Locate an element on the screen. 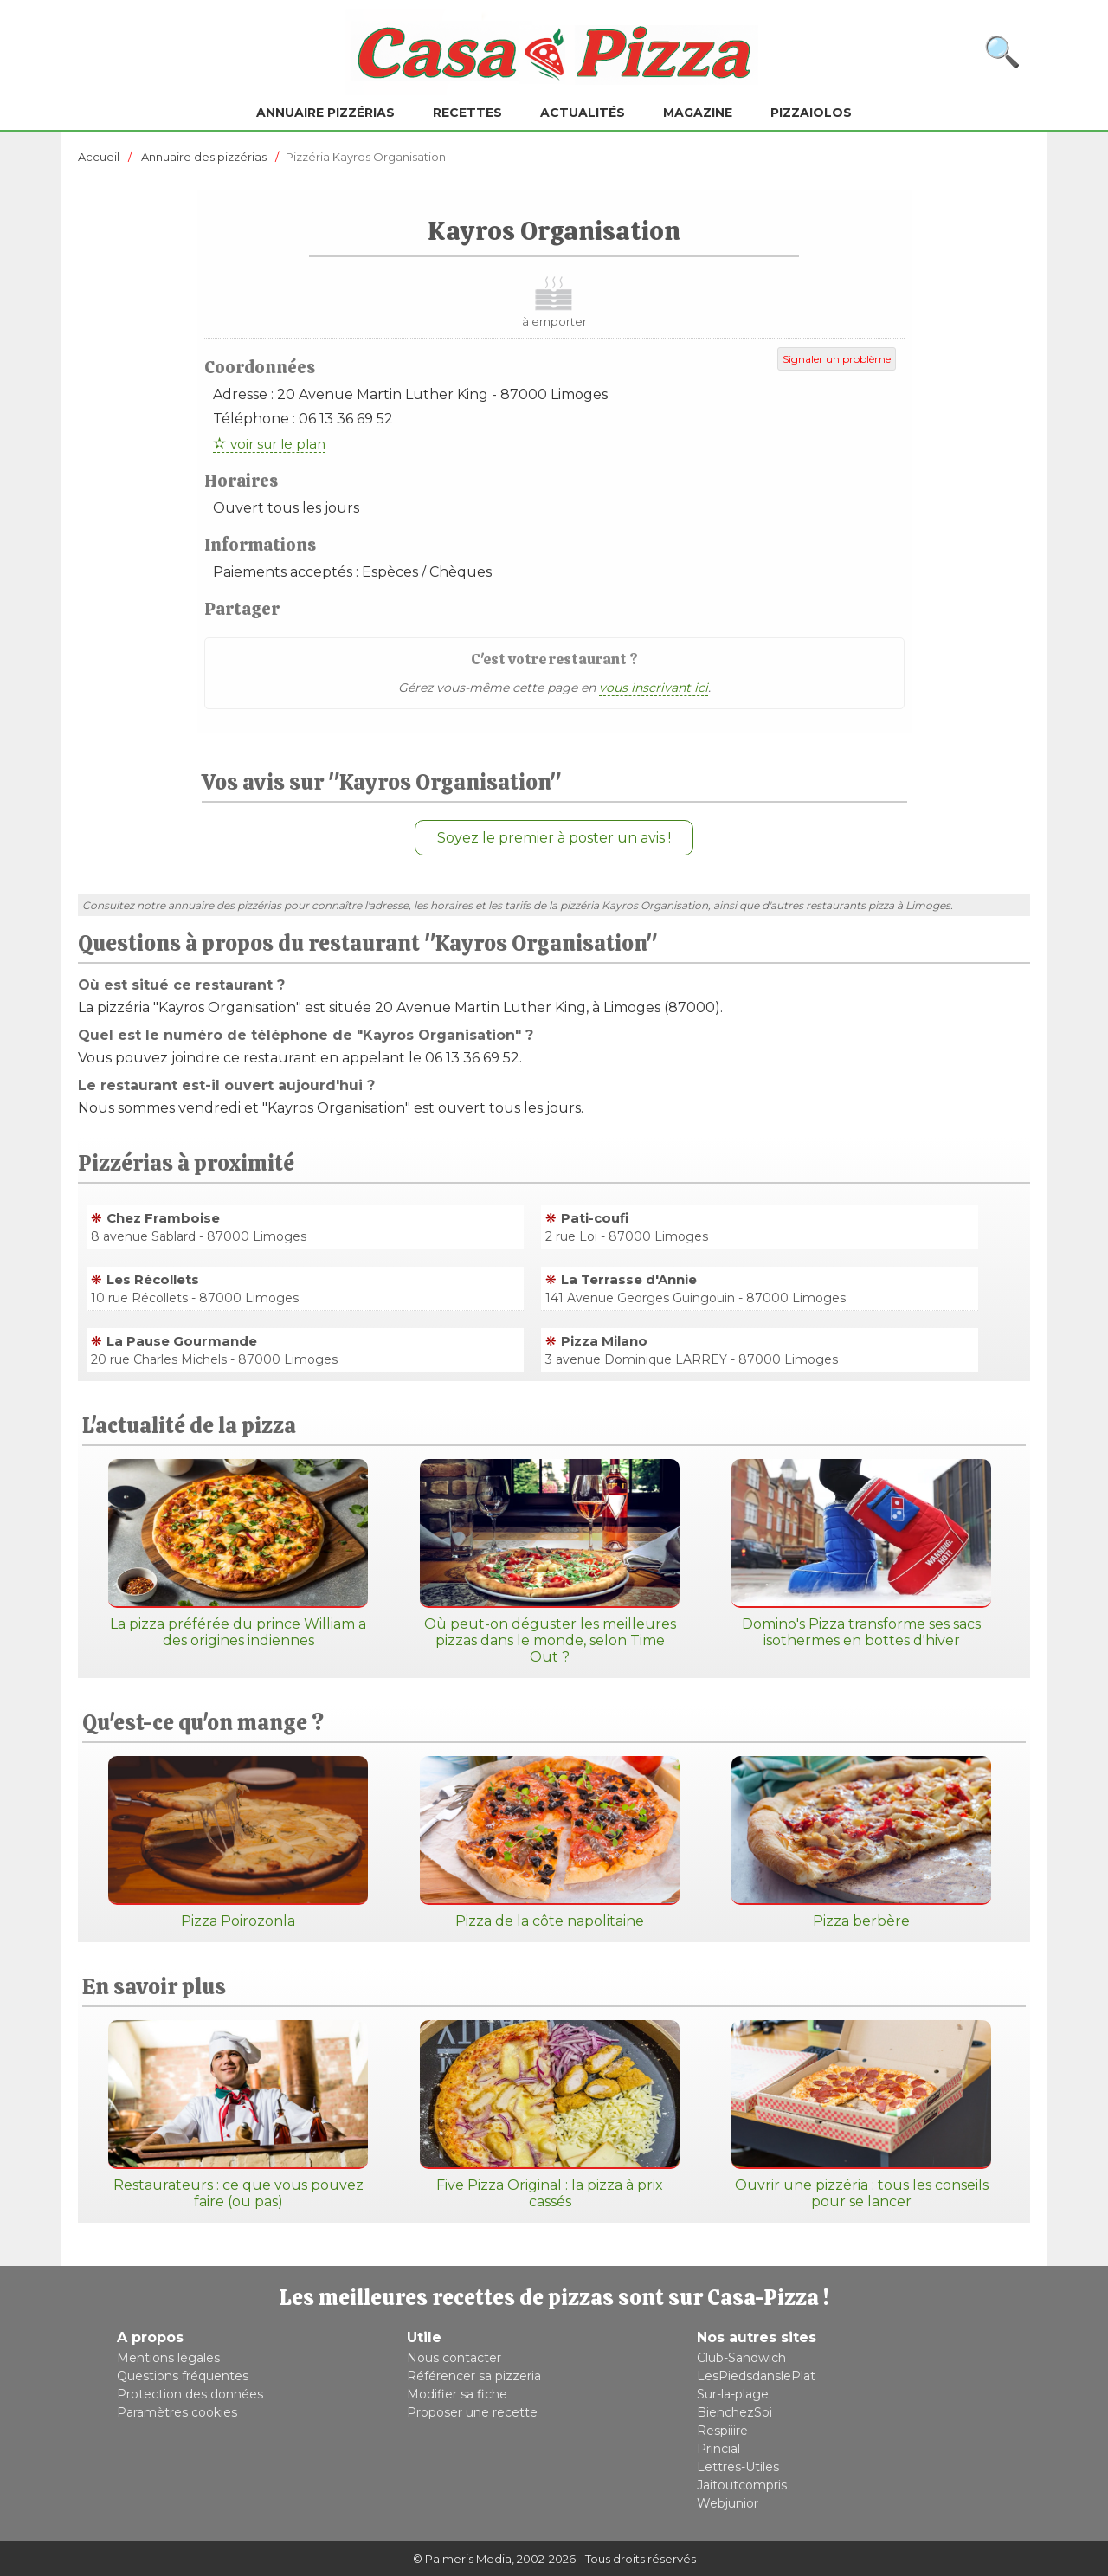 The height and width of the screenshot is (2576, 1108). BienchezSoi is located at coordinates (734, 2412).